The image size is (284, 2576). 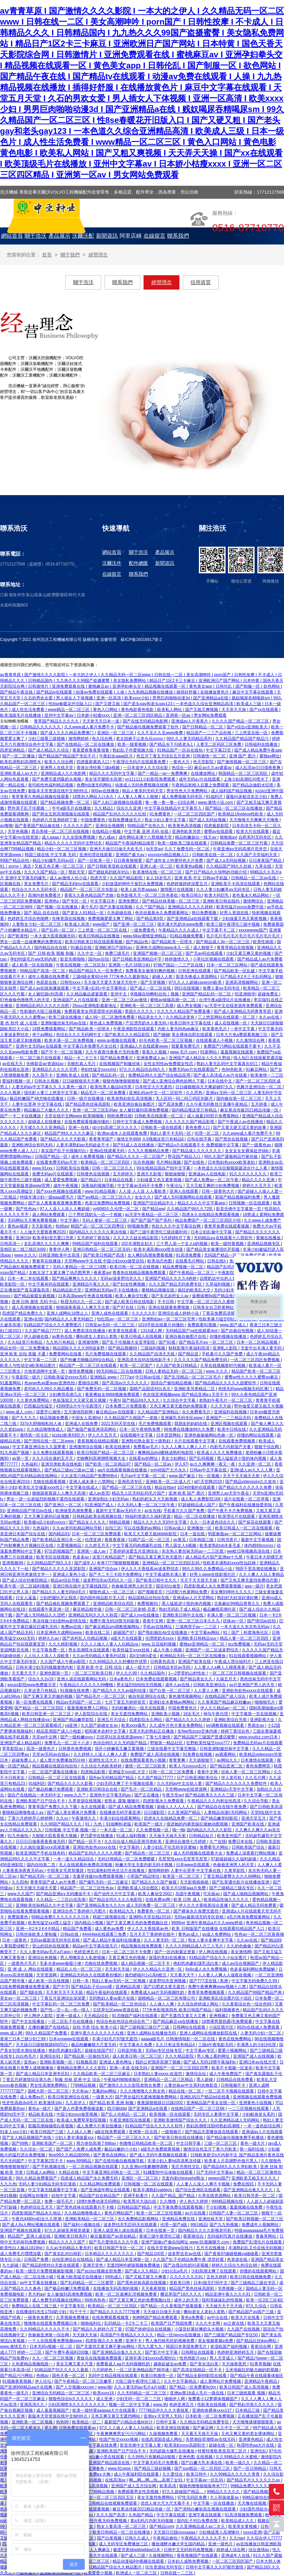 I want to click on 中日韩av在线, so click(x=148, y=1377).